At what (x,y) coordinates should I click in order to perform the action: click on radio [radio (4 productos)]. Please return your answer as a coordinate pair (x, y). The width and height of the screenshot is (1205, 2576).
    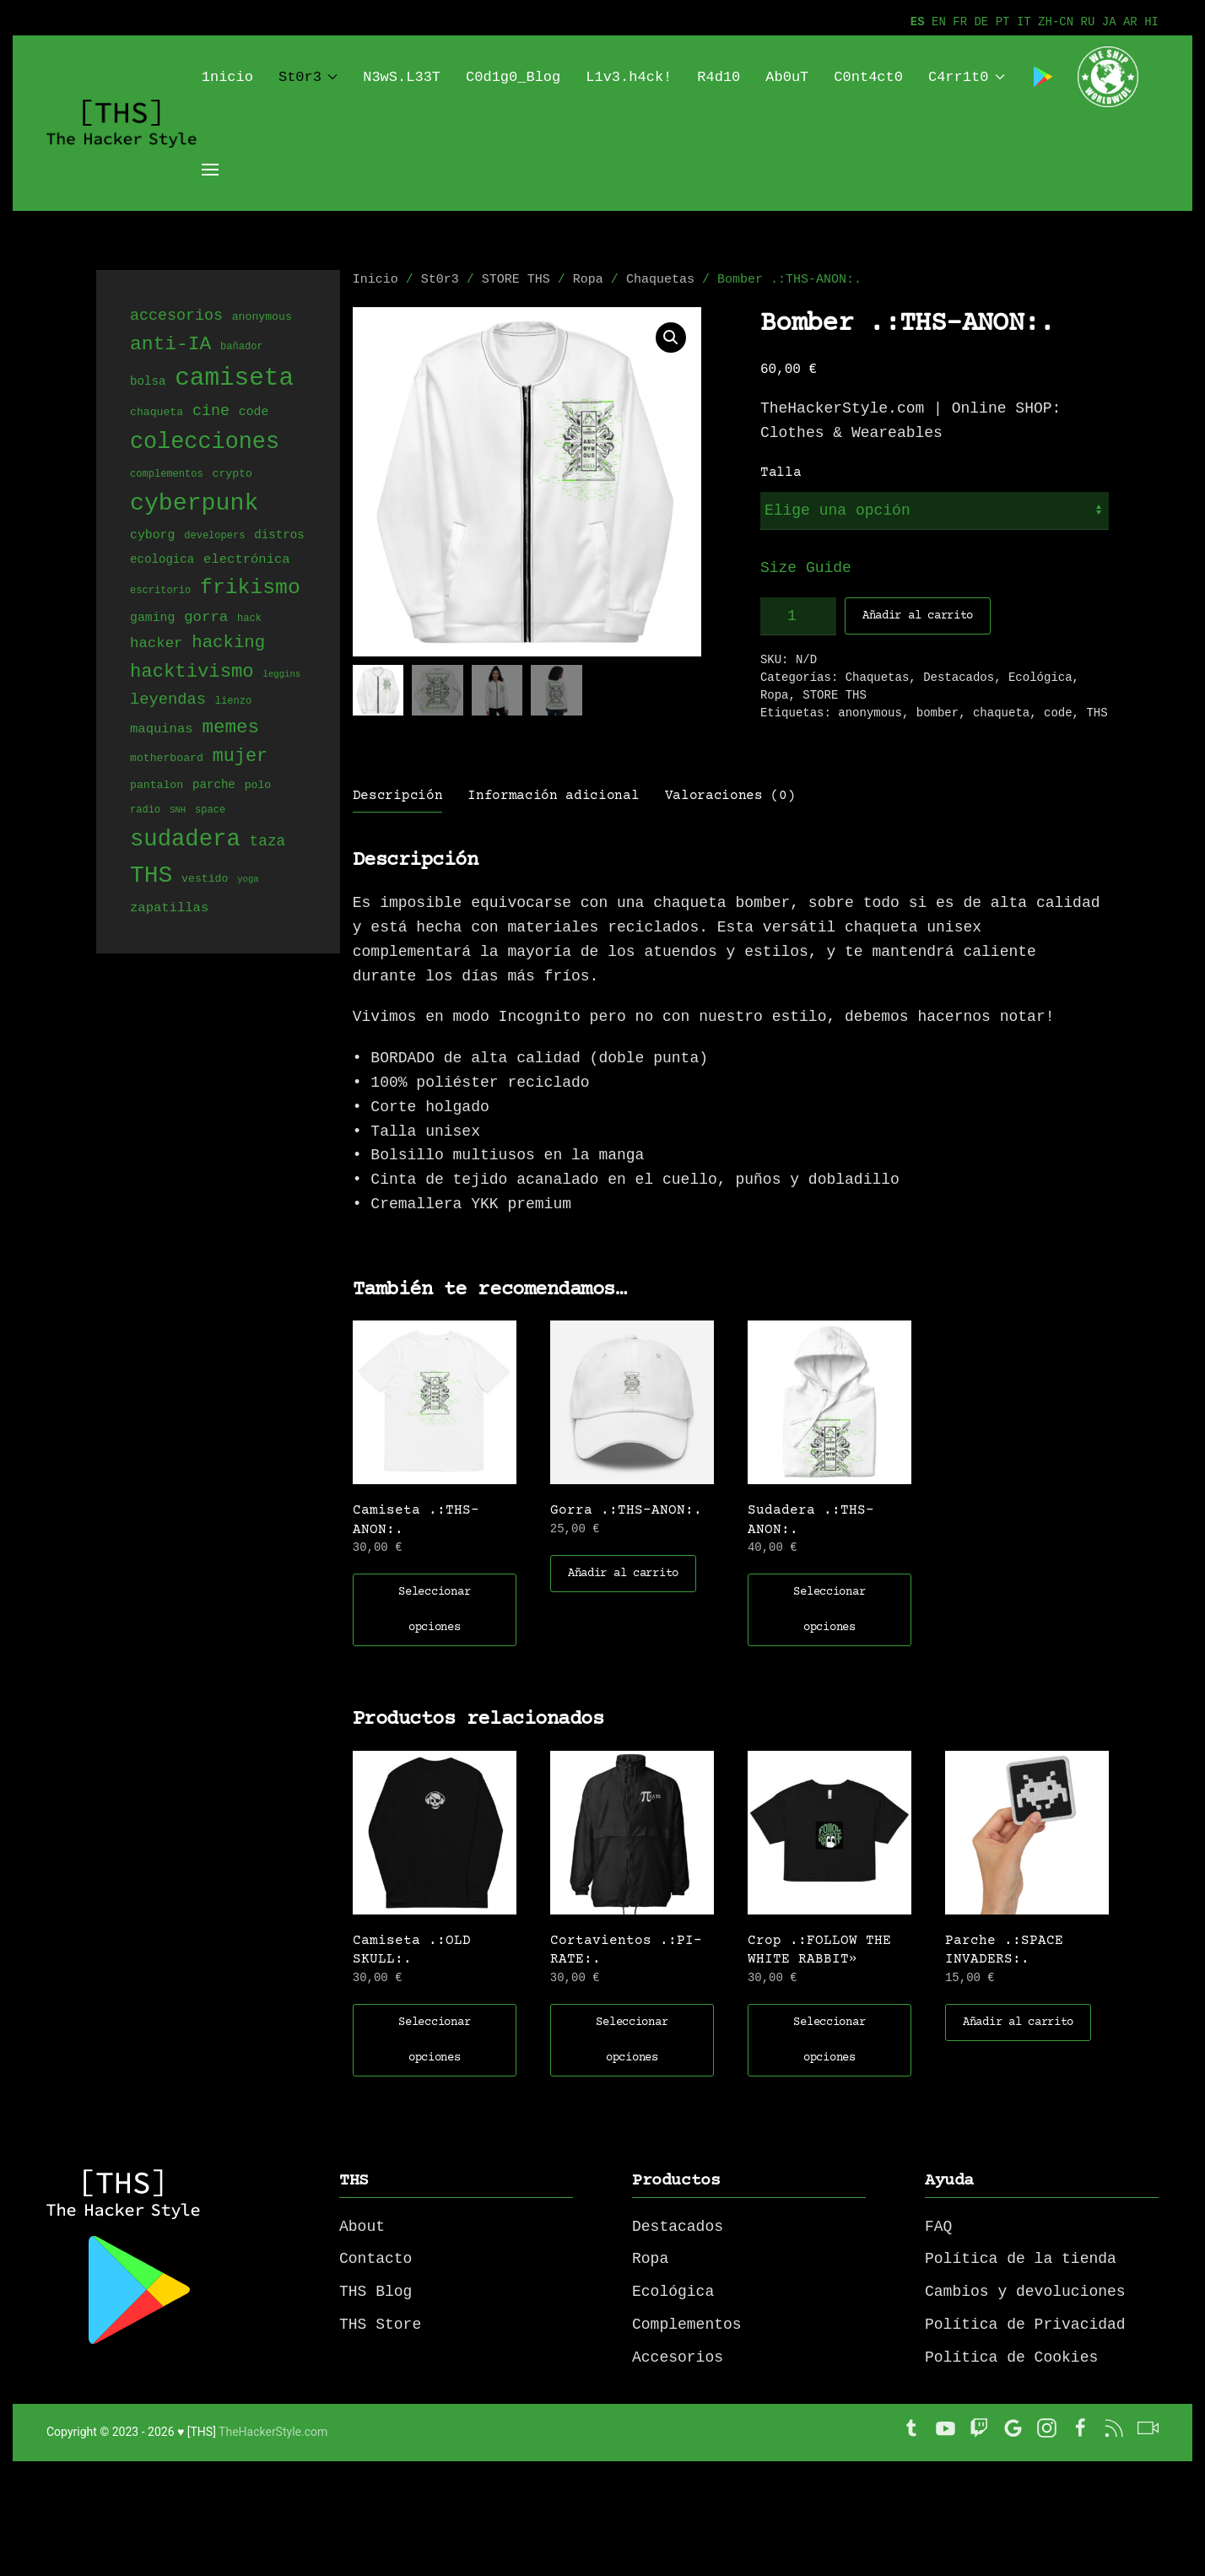
    Looking at the image, I should click on (145, 811).